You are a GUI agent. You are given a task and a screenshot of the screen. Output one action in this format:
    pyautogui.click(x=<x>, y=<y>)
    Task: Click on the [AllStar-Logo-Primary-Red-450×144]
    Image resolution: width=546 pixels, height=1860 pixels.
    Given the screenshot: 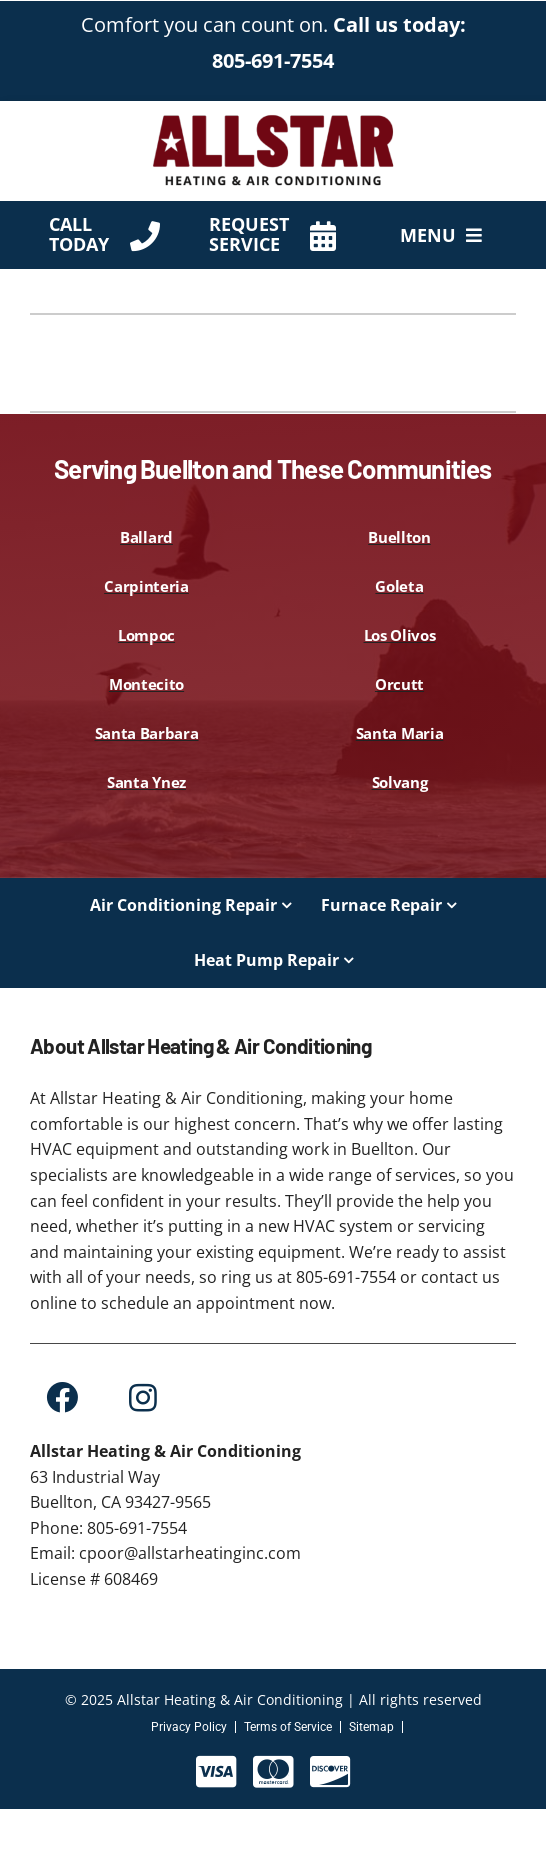 What is the action you would take?
    pyautogui.click(x=273, y=119)
    